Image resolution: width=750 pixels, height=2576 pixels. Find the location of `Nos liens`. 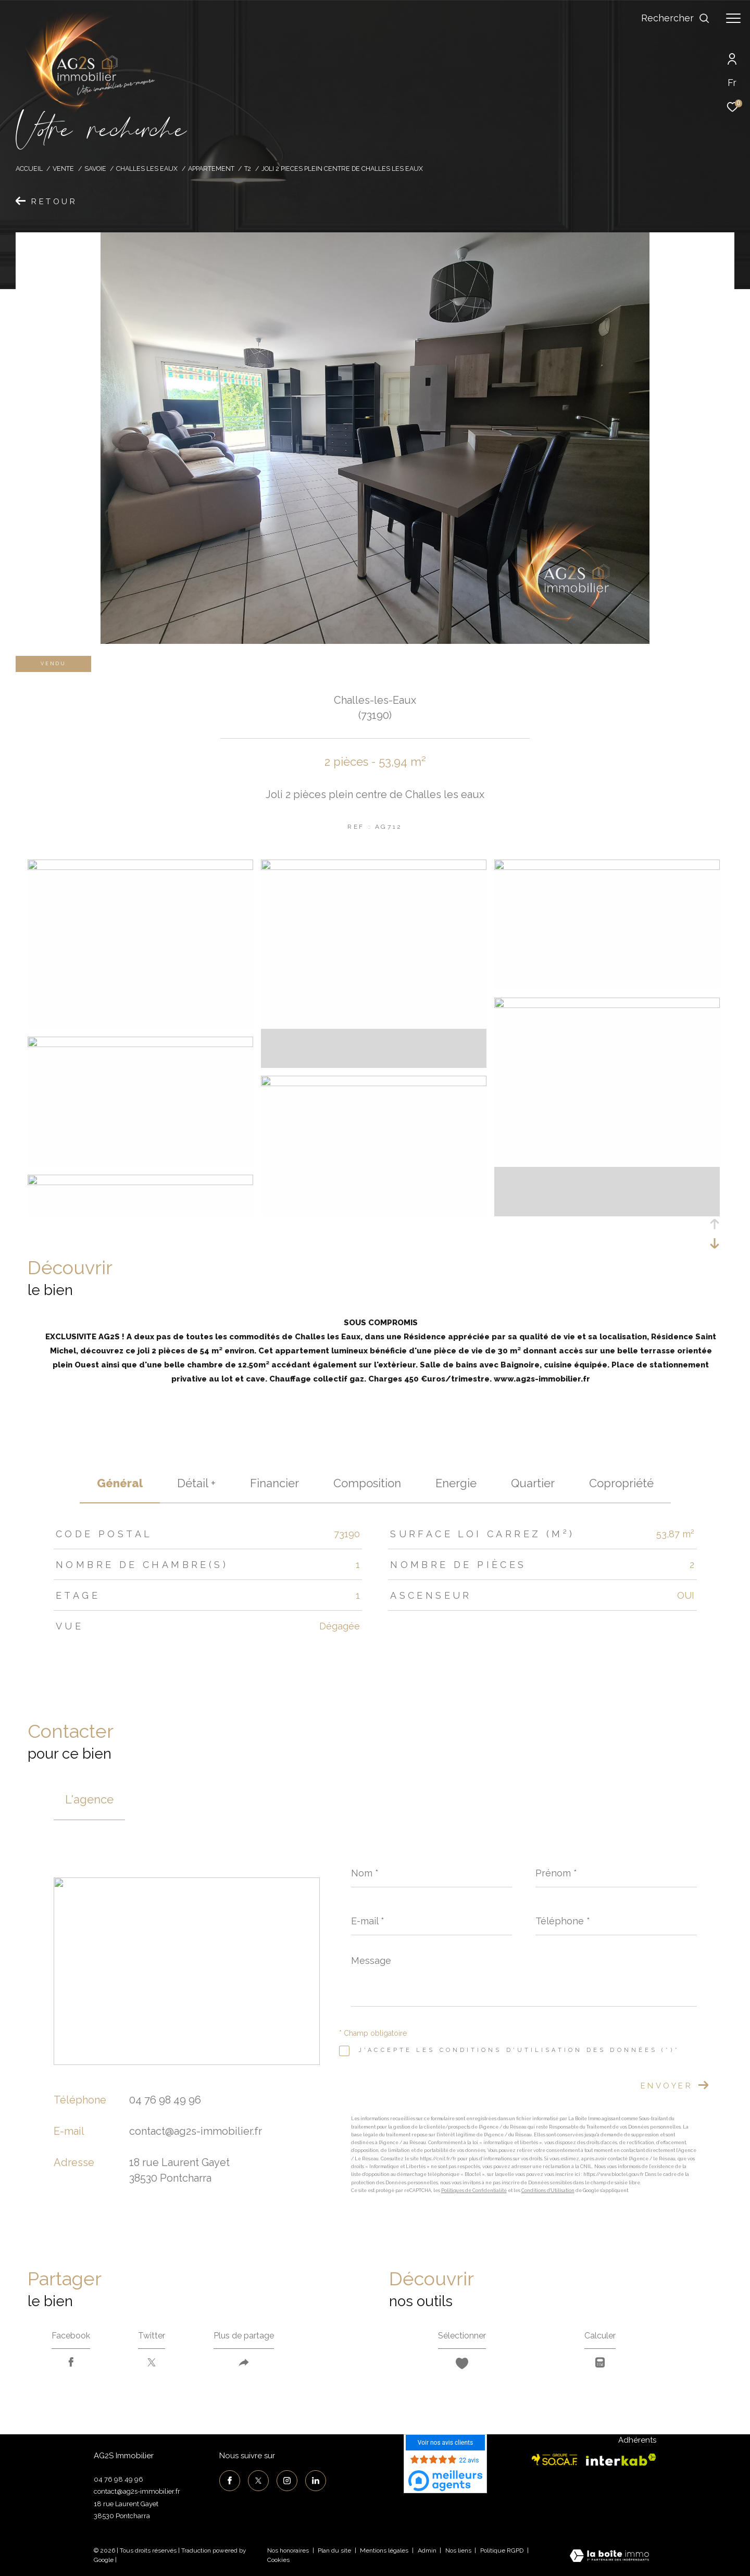

Nos liens is located at coordinates (459, 2550).